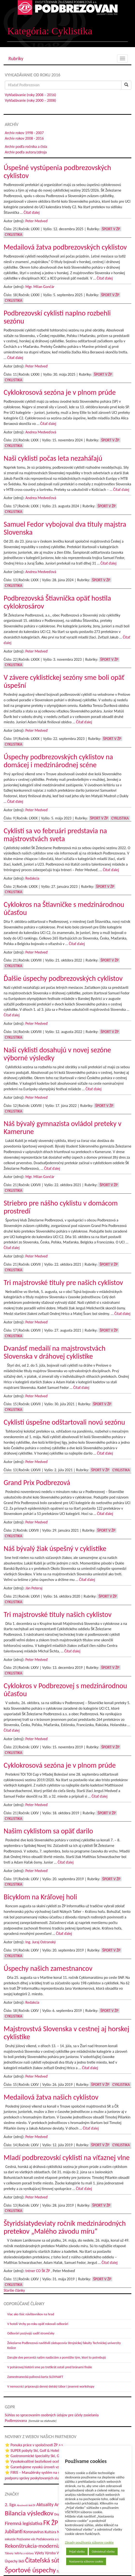 Image resolution: width=135 pixels, height=2576 pixels. What do you see at coordinates (32, 878) in the screenshot?
I see `Redakcia` at bounding box center [32, 878].